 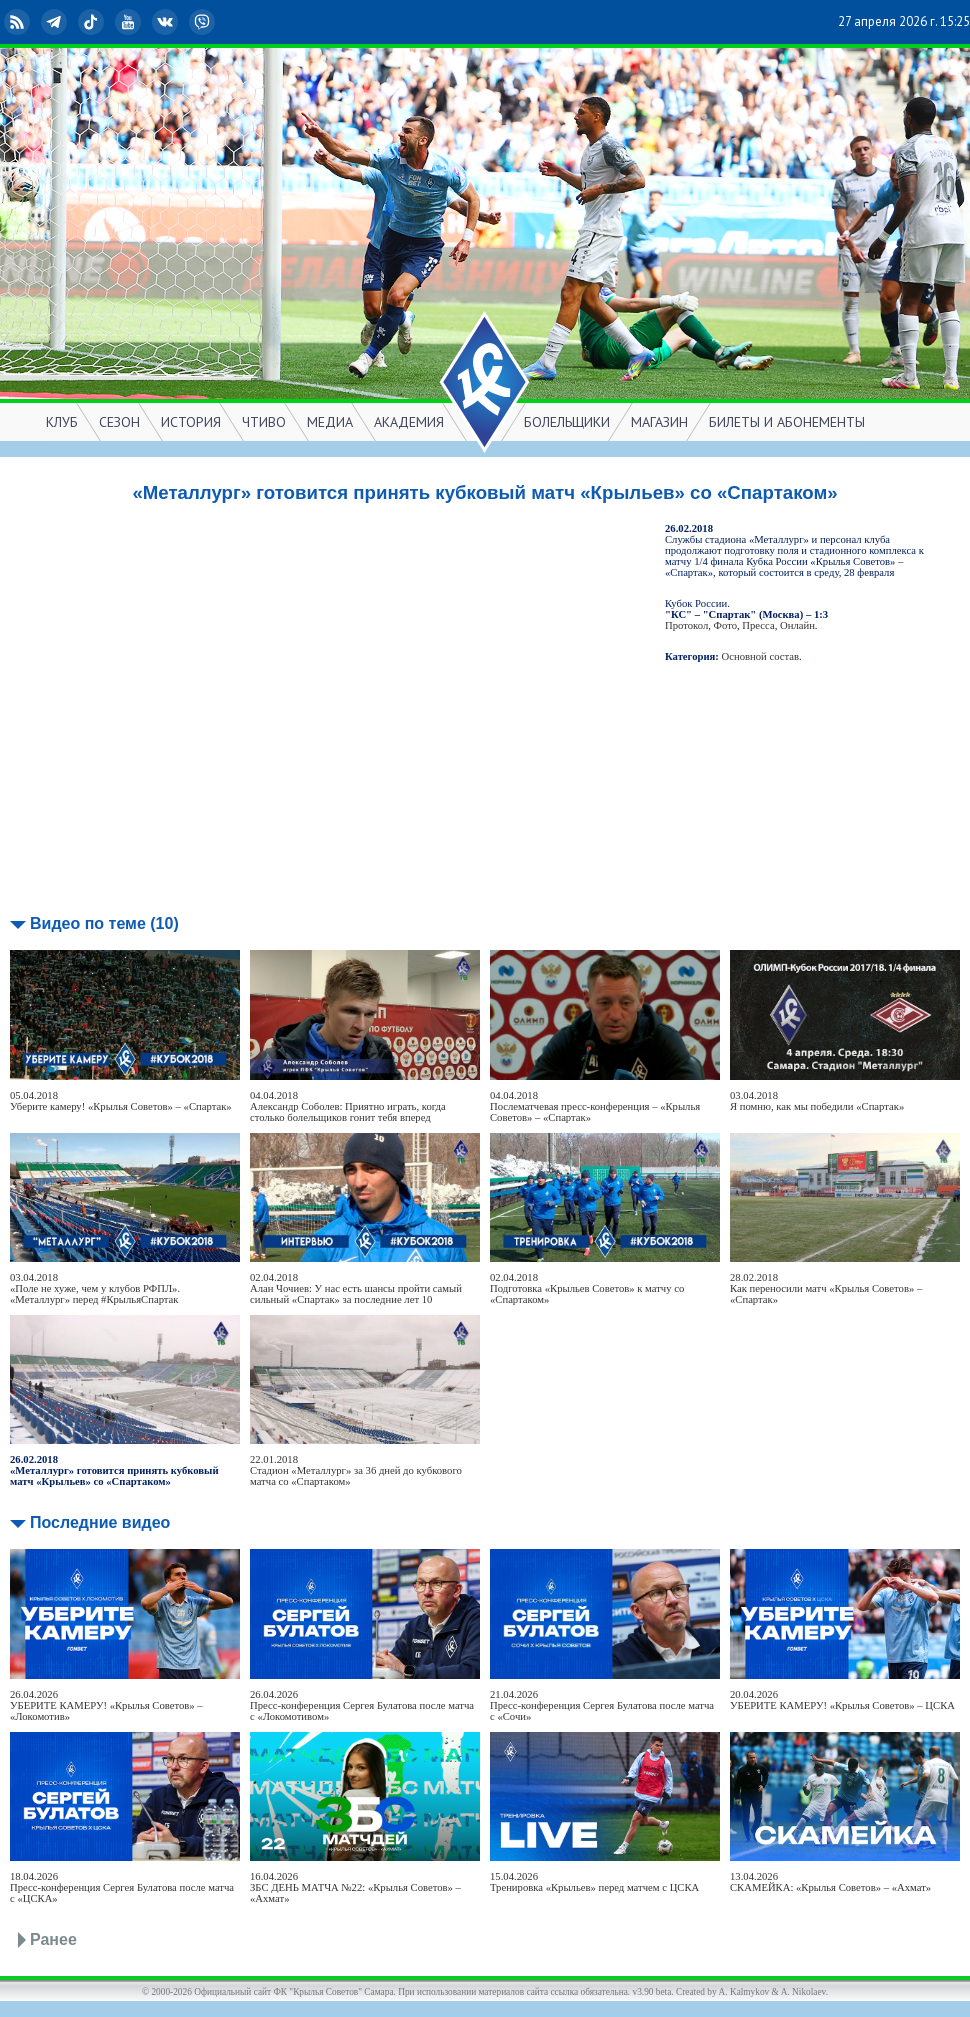 I want to click on Ранее, so click(x=53, y=1939).